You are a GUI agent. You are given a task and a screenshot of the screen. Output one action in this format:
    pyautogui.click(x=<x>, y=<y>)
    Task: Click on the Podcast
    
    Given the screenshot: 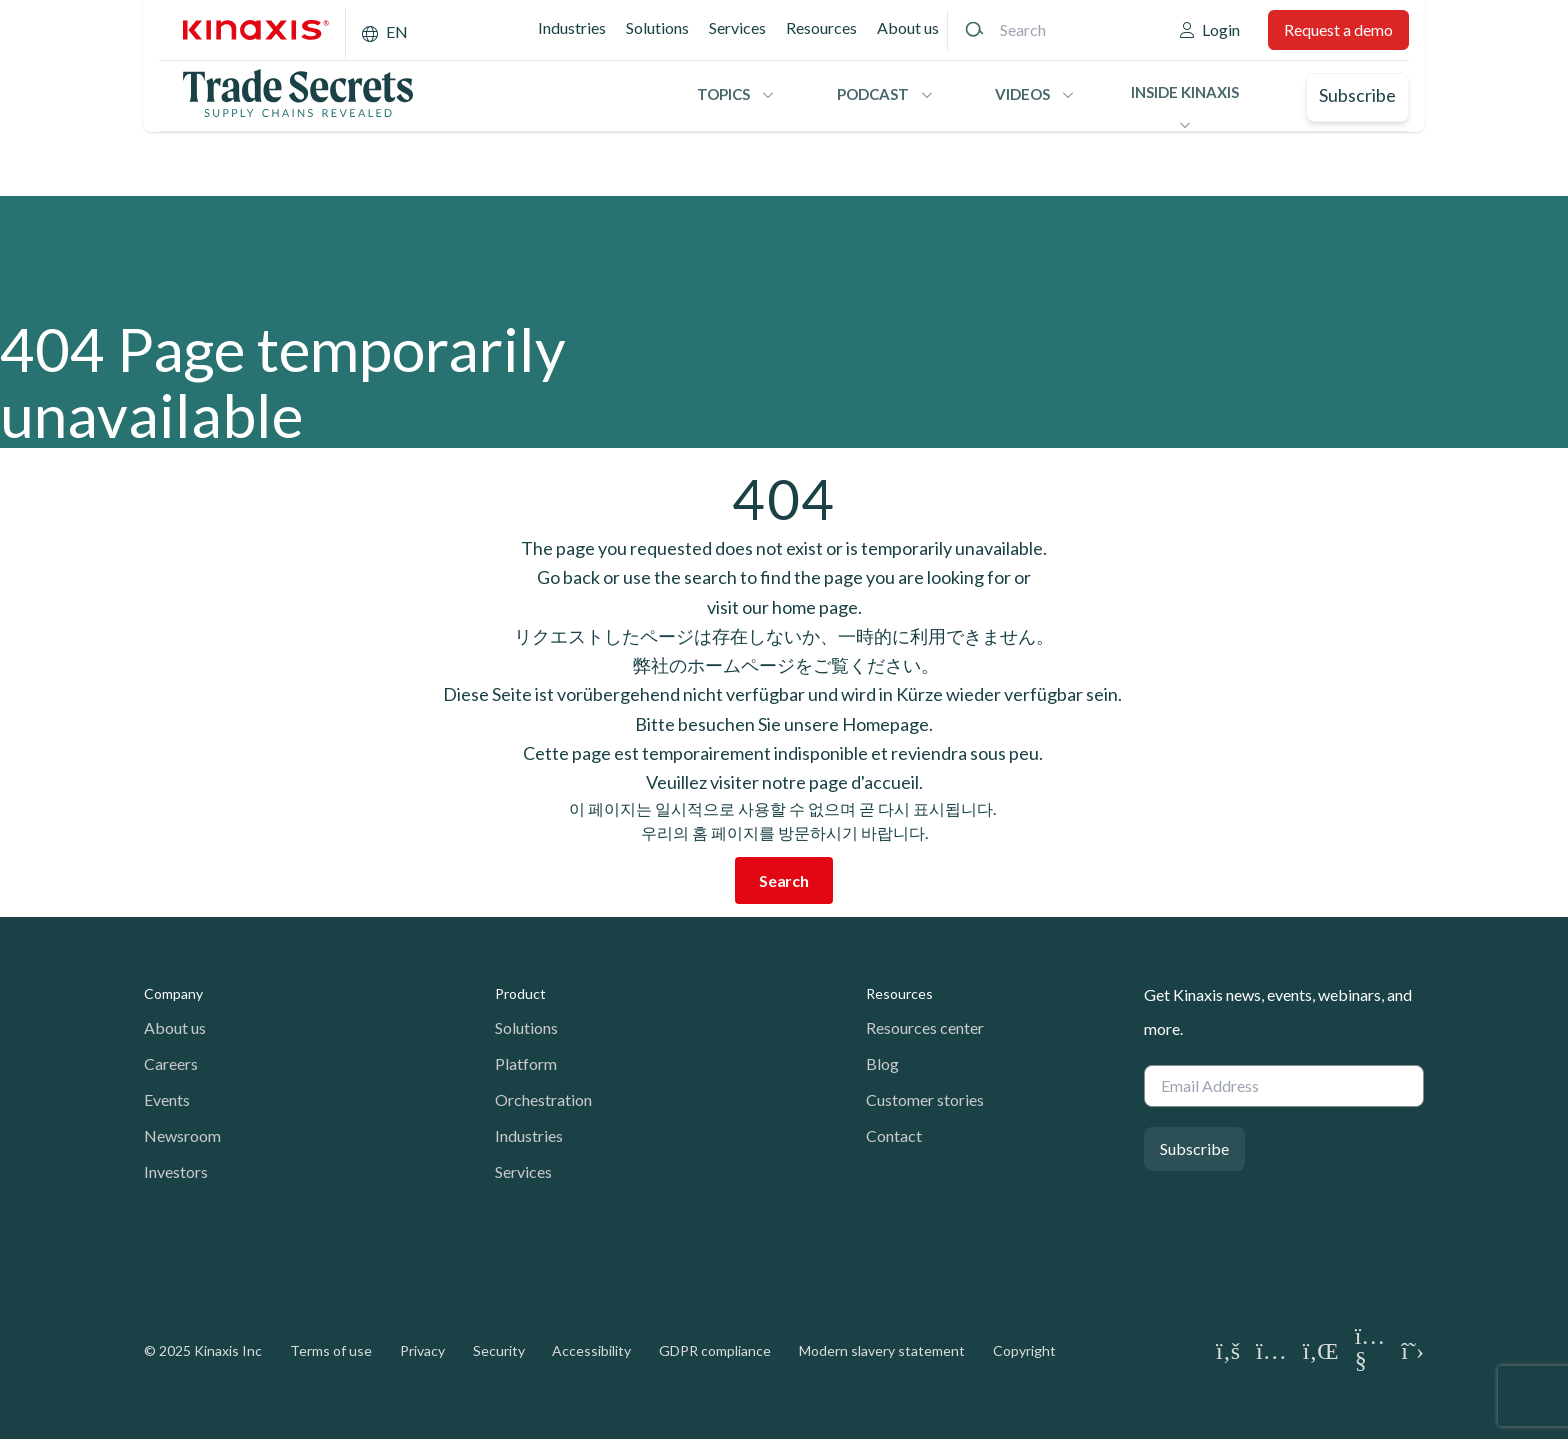 What is the action you would take?
    pyautogui.click(x=873, y=94)
    